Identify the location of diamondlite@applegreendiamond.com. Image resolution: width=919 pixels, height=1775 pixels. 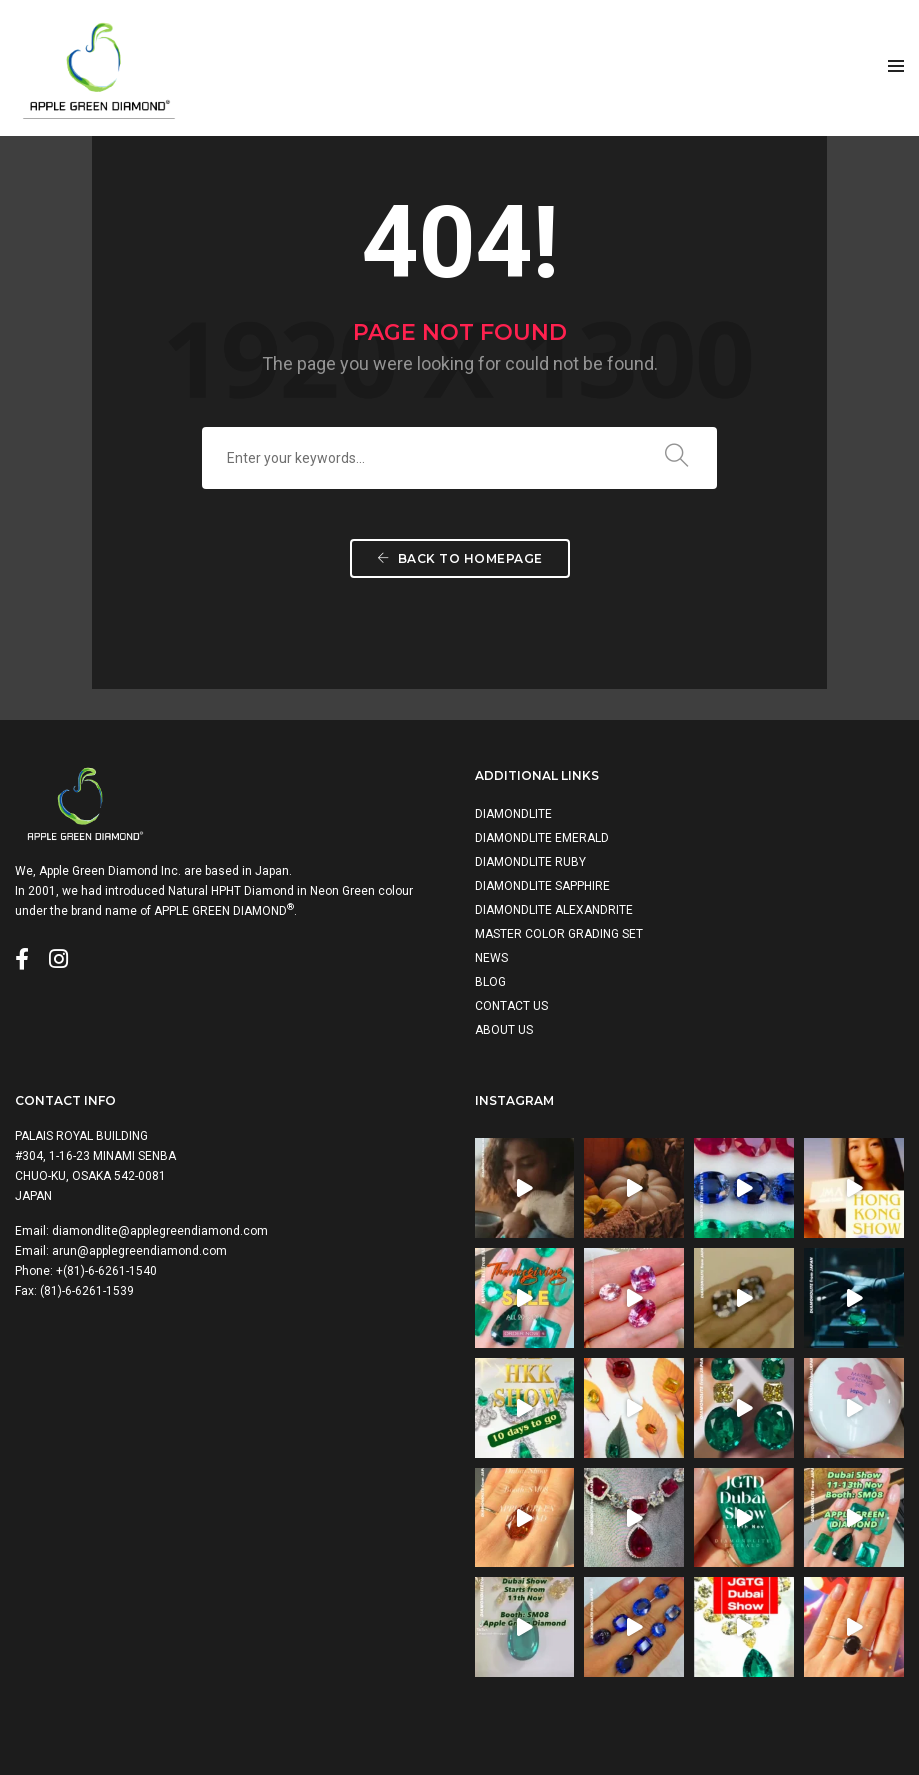
(160, 1231).